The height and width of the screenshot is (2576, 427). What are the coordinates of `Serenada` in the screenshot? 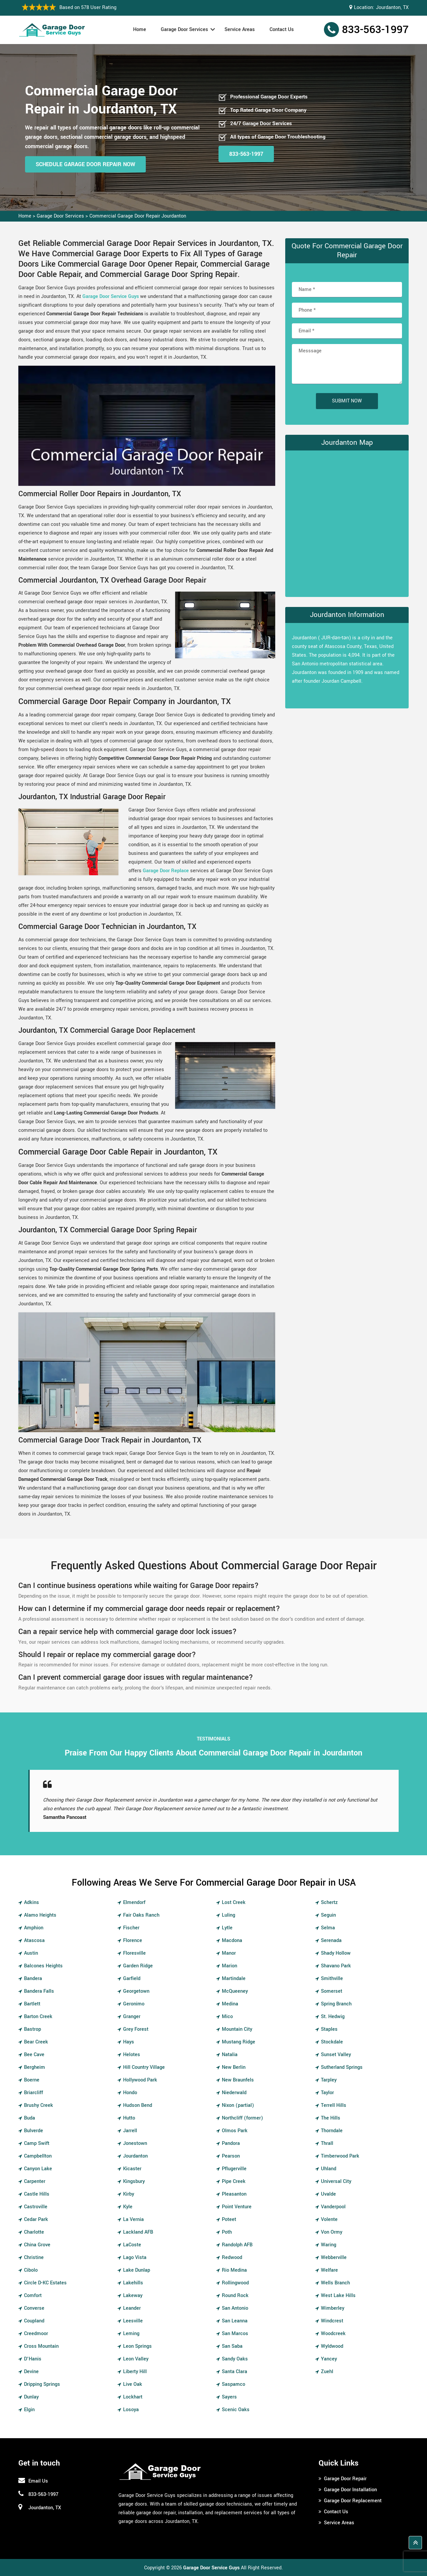 It's located at (331, 1940).